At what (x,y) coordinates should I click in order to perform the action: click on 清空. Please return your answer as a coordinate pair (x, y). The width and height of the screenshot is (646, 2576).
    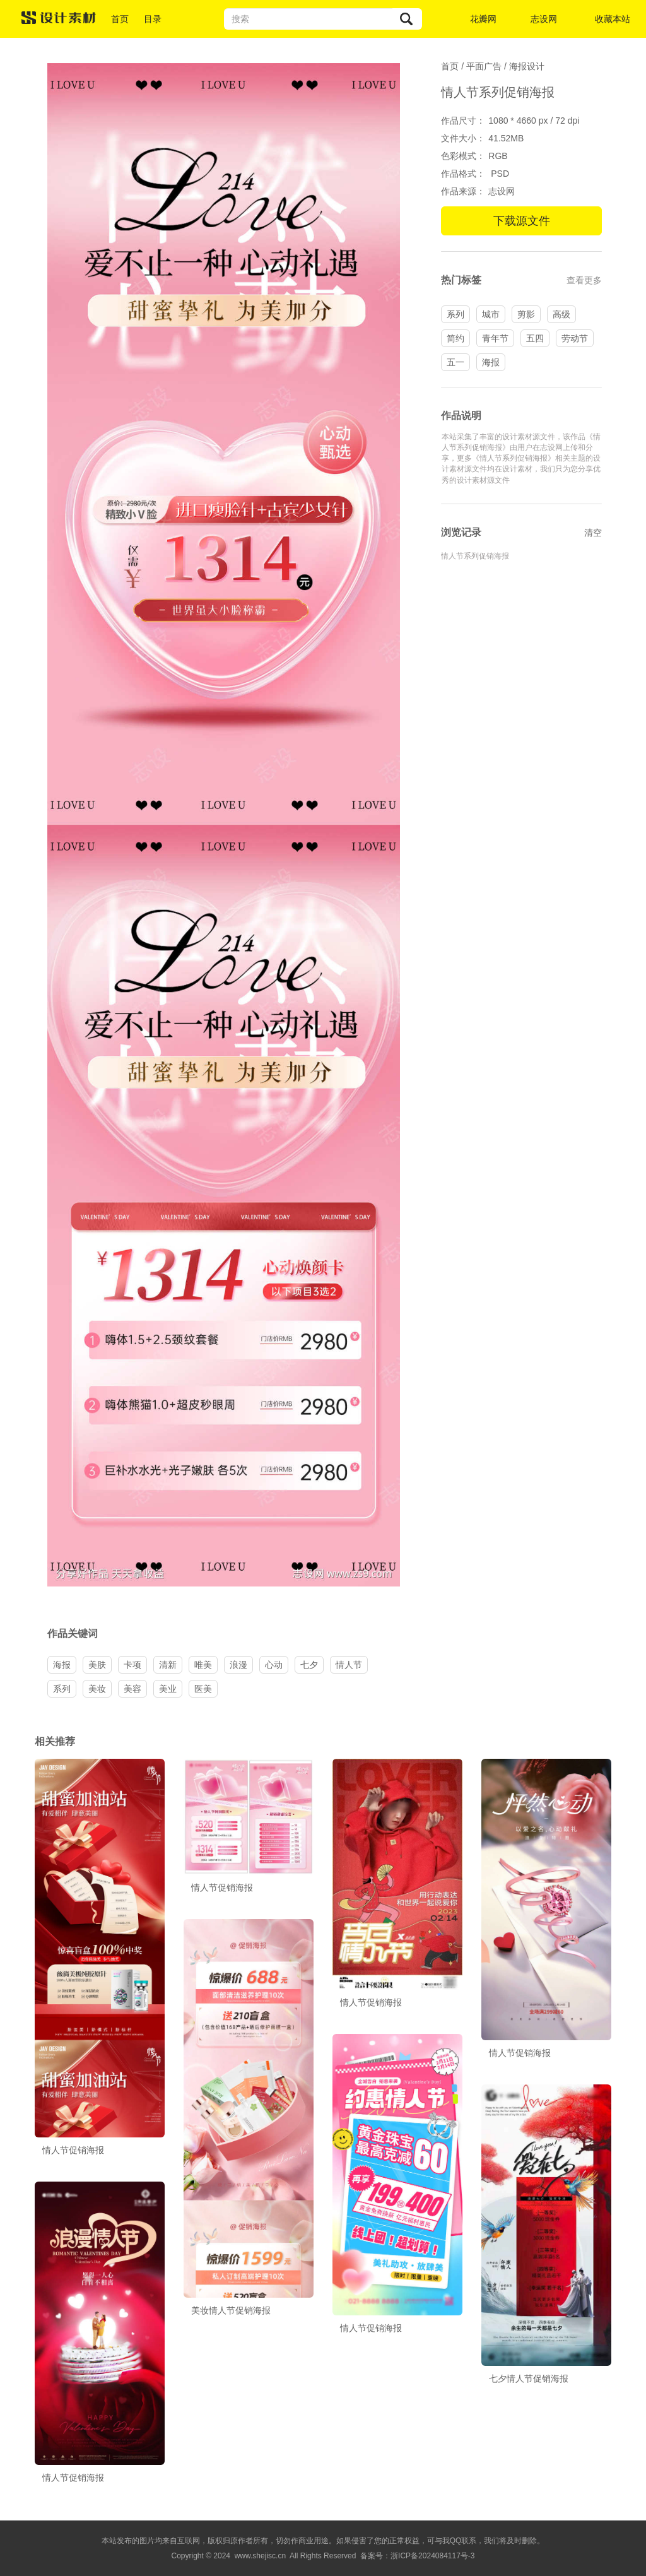
    Looking at the image, I should click on (593, 533).